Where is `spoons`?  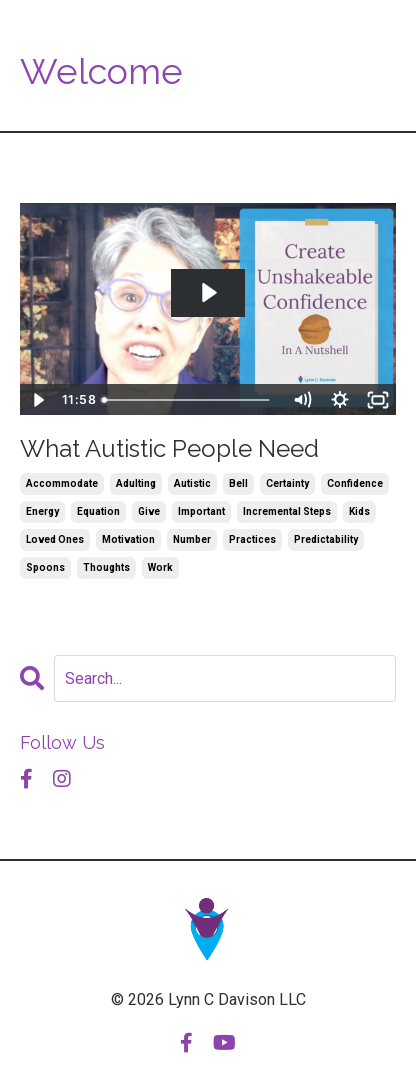
spoons is located at coordinates (45, 567).